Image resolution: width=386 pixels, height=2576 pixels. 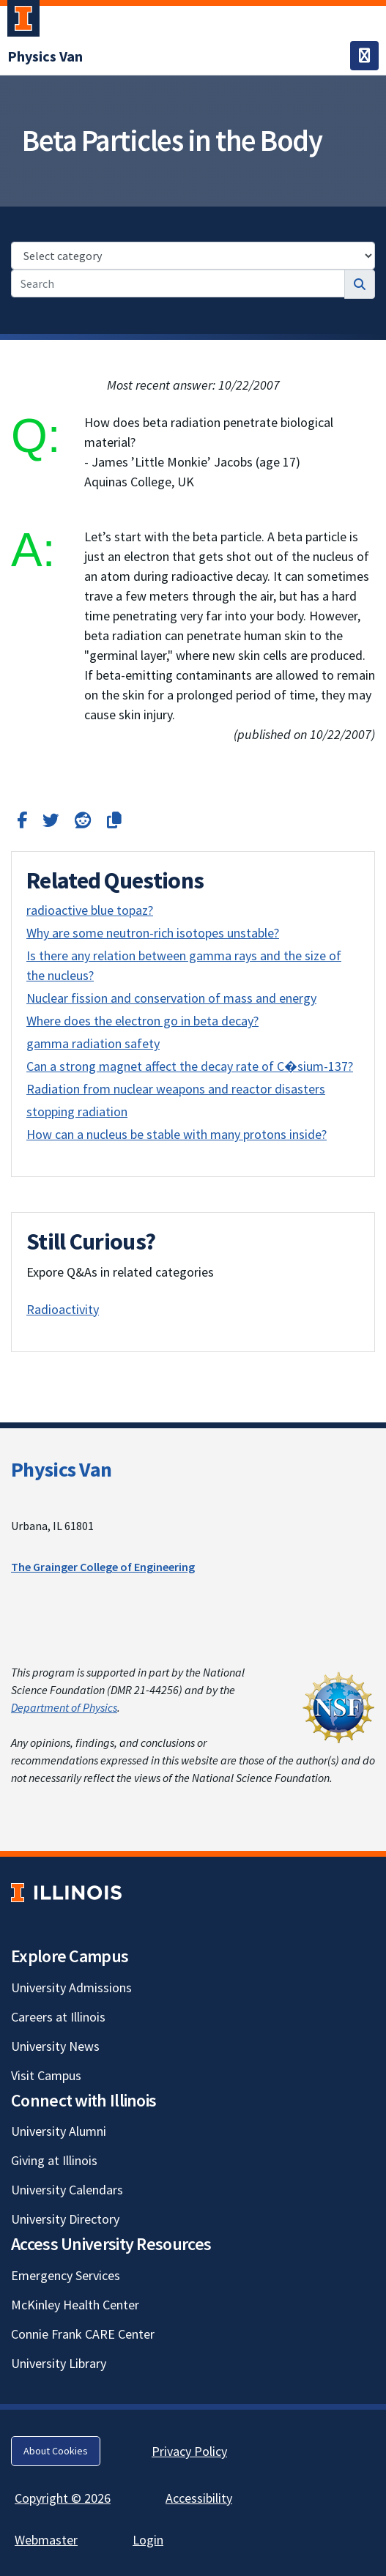 I want to click on Connie Frank CARE Center [Connie Frank CARE Center; Link opens in new tab], so click(x=83, y=2334).